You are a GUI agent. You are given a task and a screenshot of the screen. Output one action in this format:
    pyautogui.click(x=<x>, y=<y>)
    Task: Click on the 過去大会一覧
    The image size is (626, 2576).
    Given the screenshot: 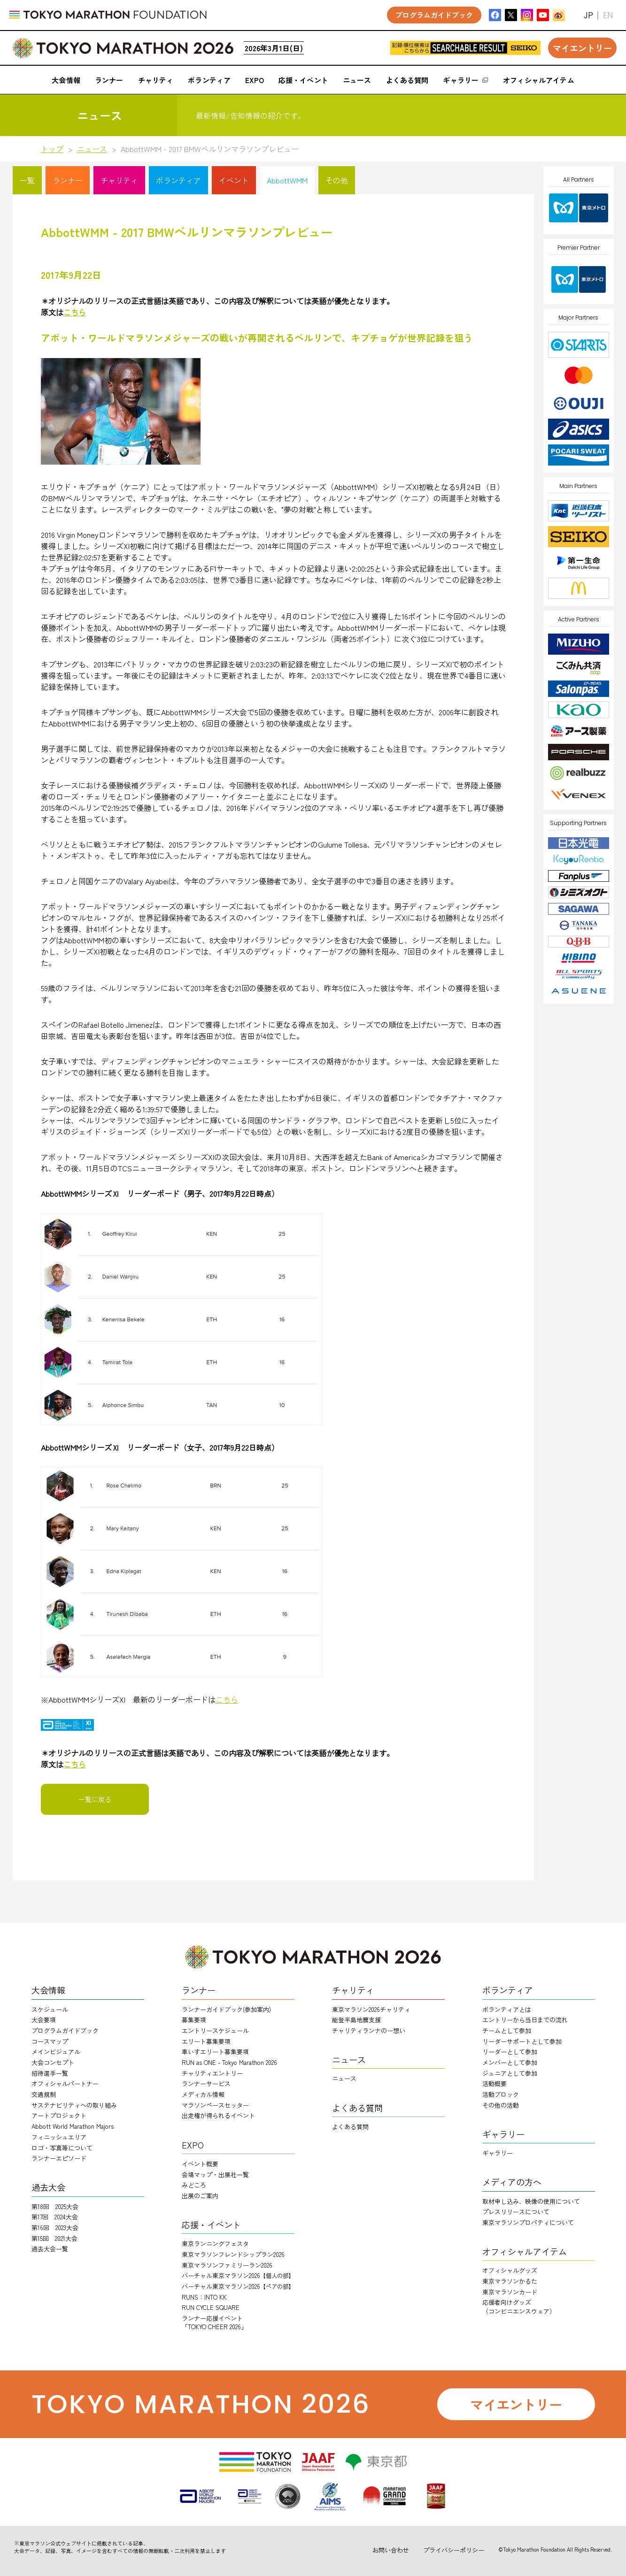 What is the action you would take?
    pyautogui.click(x=49, y=2248)
    